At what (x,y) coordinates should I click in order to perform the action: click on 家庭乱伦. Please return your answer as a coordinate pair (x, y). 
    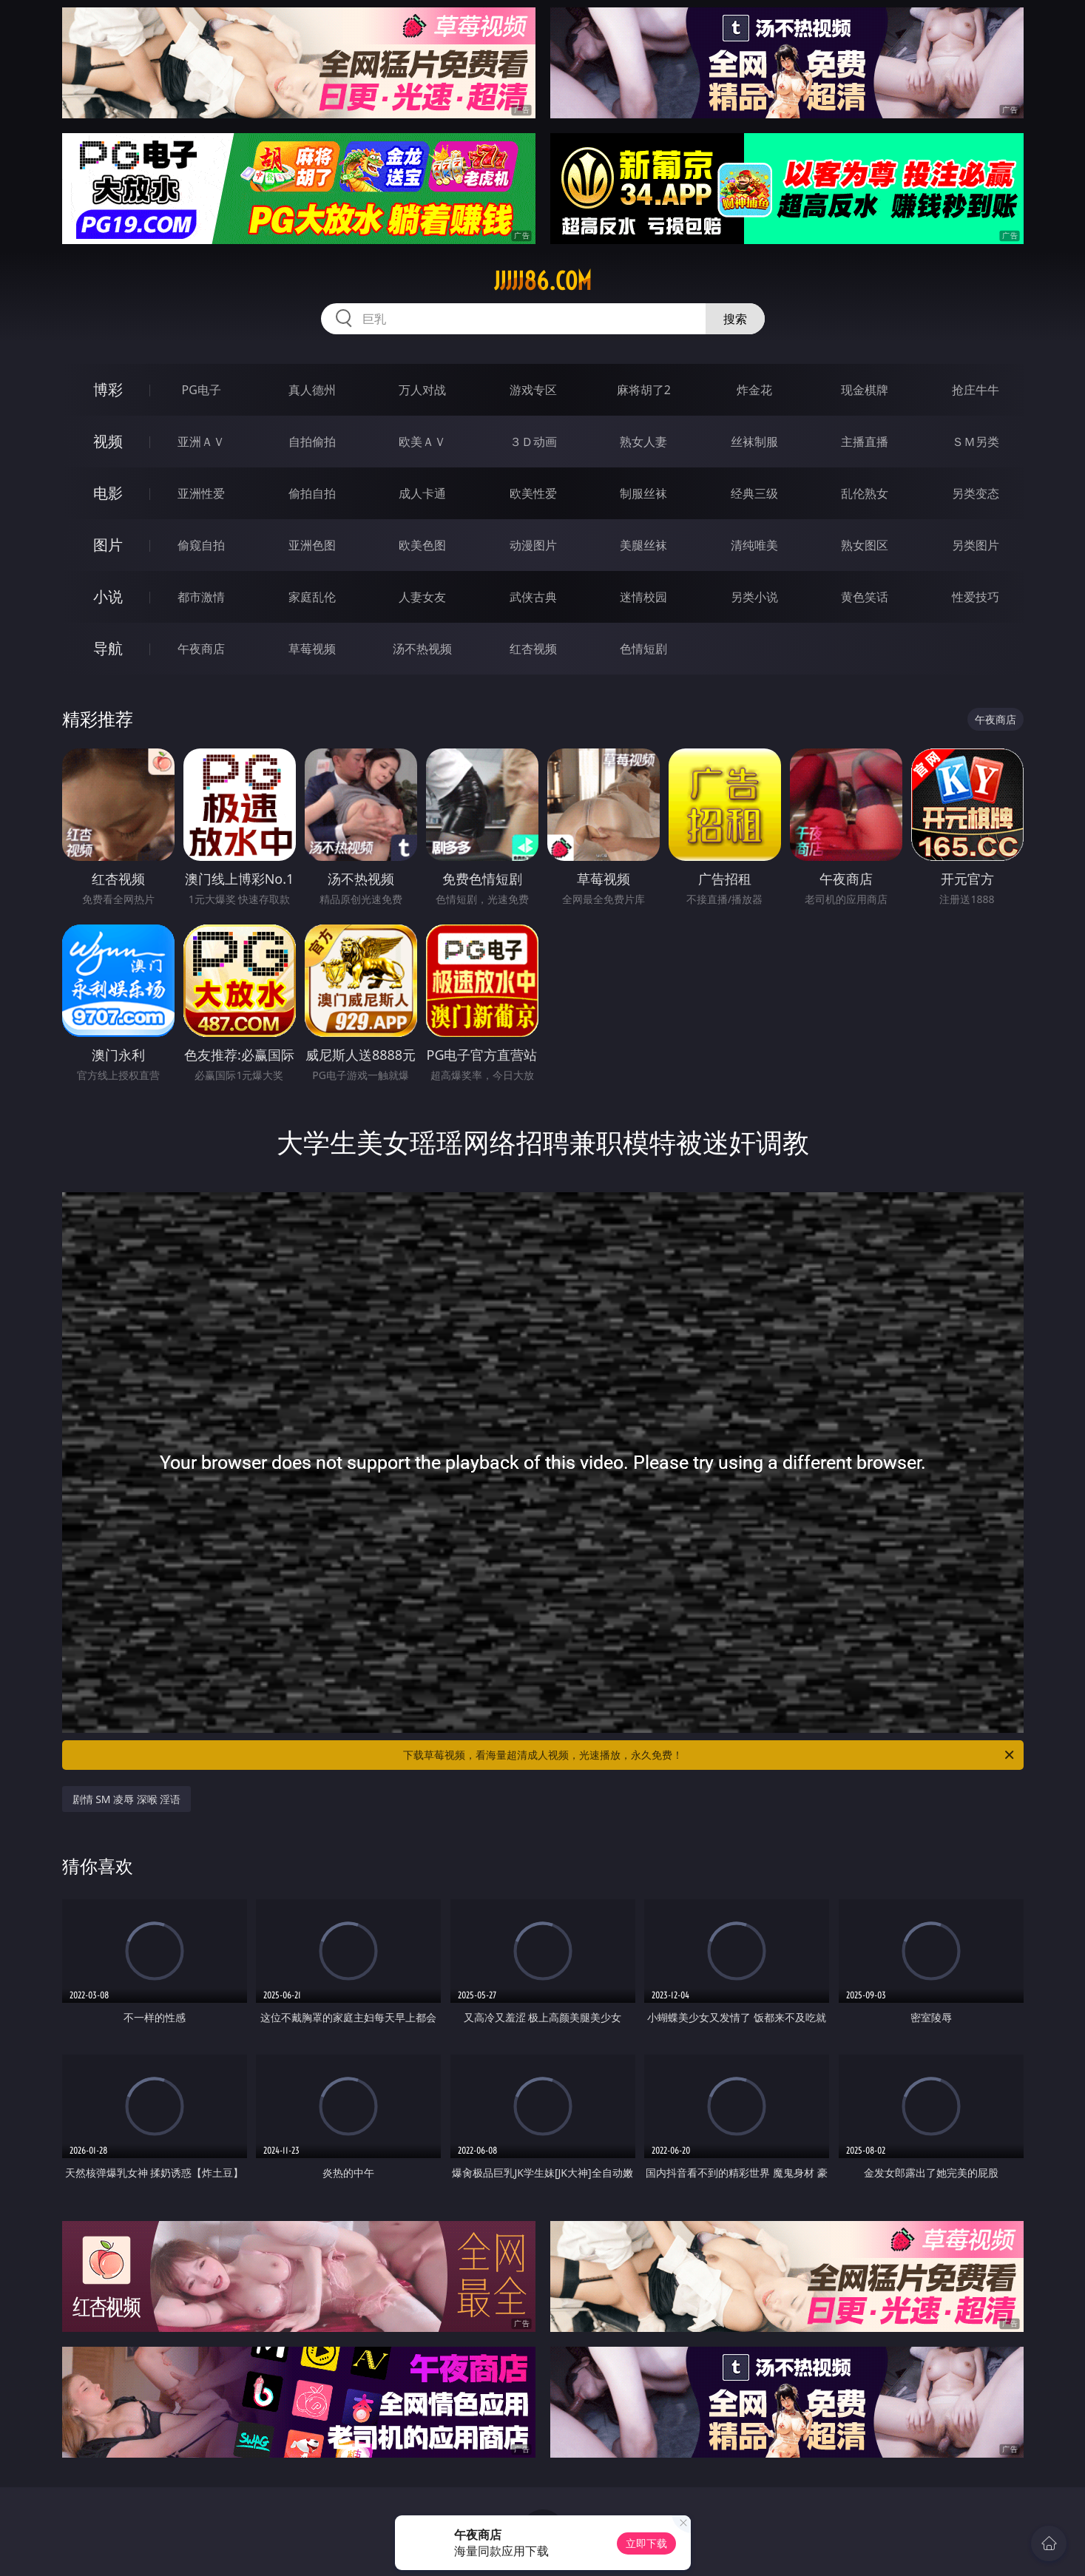
    Looking at the image, I should click on (312, 597).